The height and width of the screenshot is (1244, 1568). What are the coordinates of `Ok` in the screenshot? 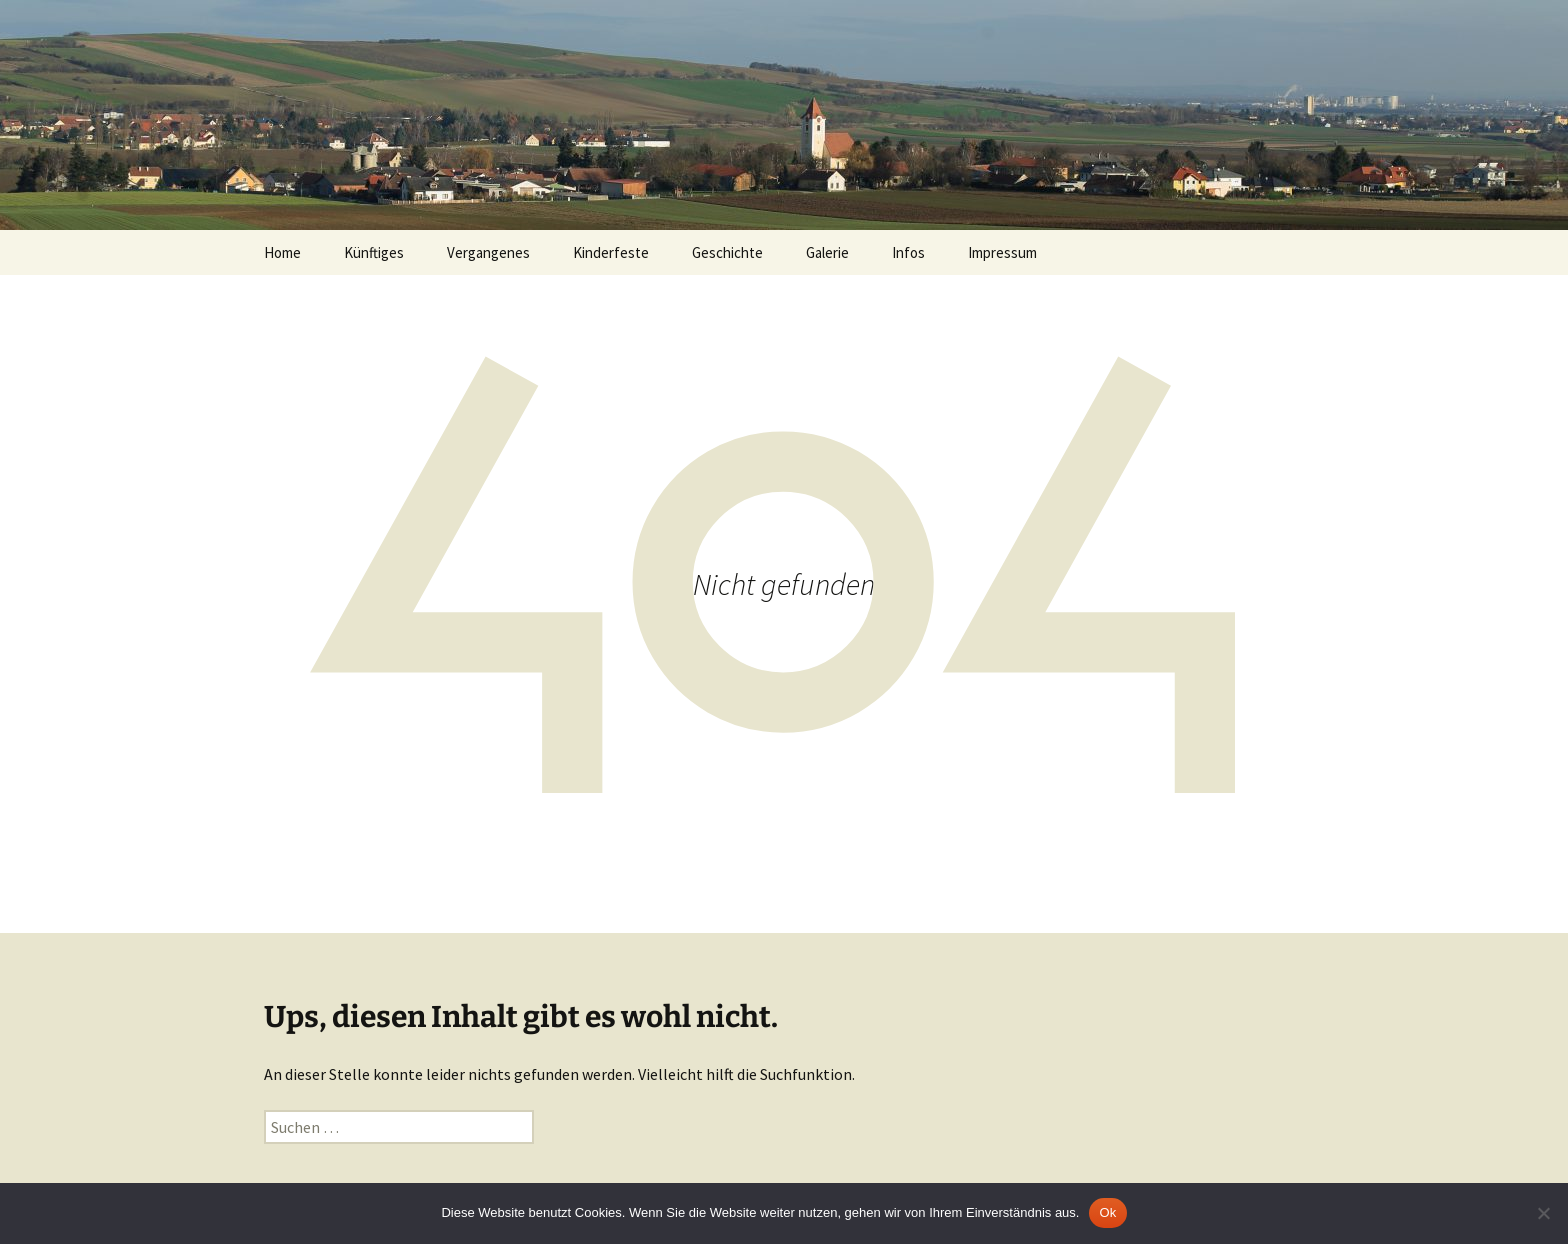 It's located at (1107, 1212).